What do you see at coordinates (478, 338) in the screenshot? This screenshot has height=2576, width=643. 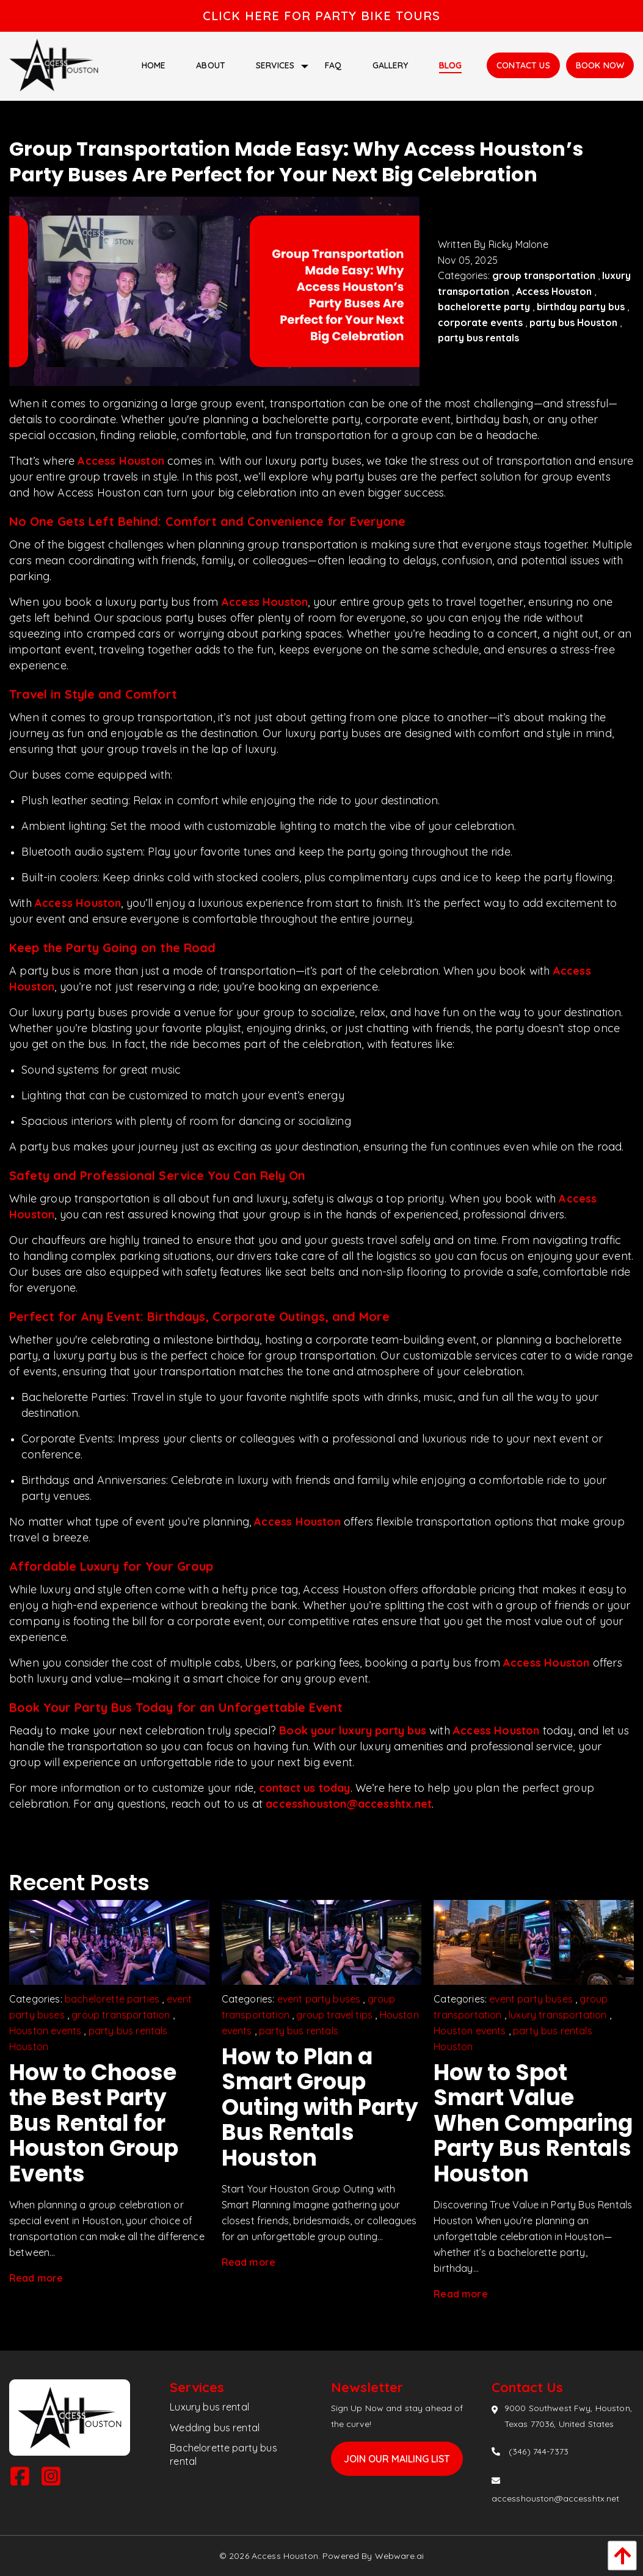 I see `party bus rentals` at bounding box center [478, 338].